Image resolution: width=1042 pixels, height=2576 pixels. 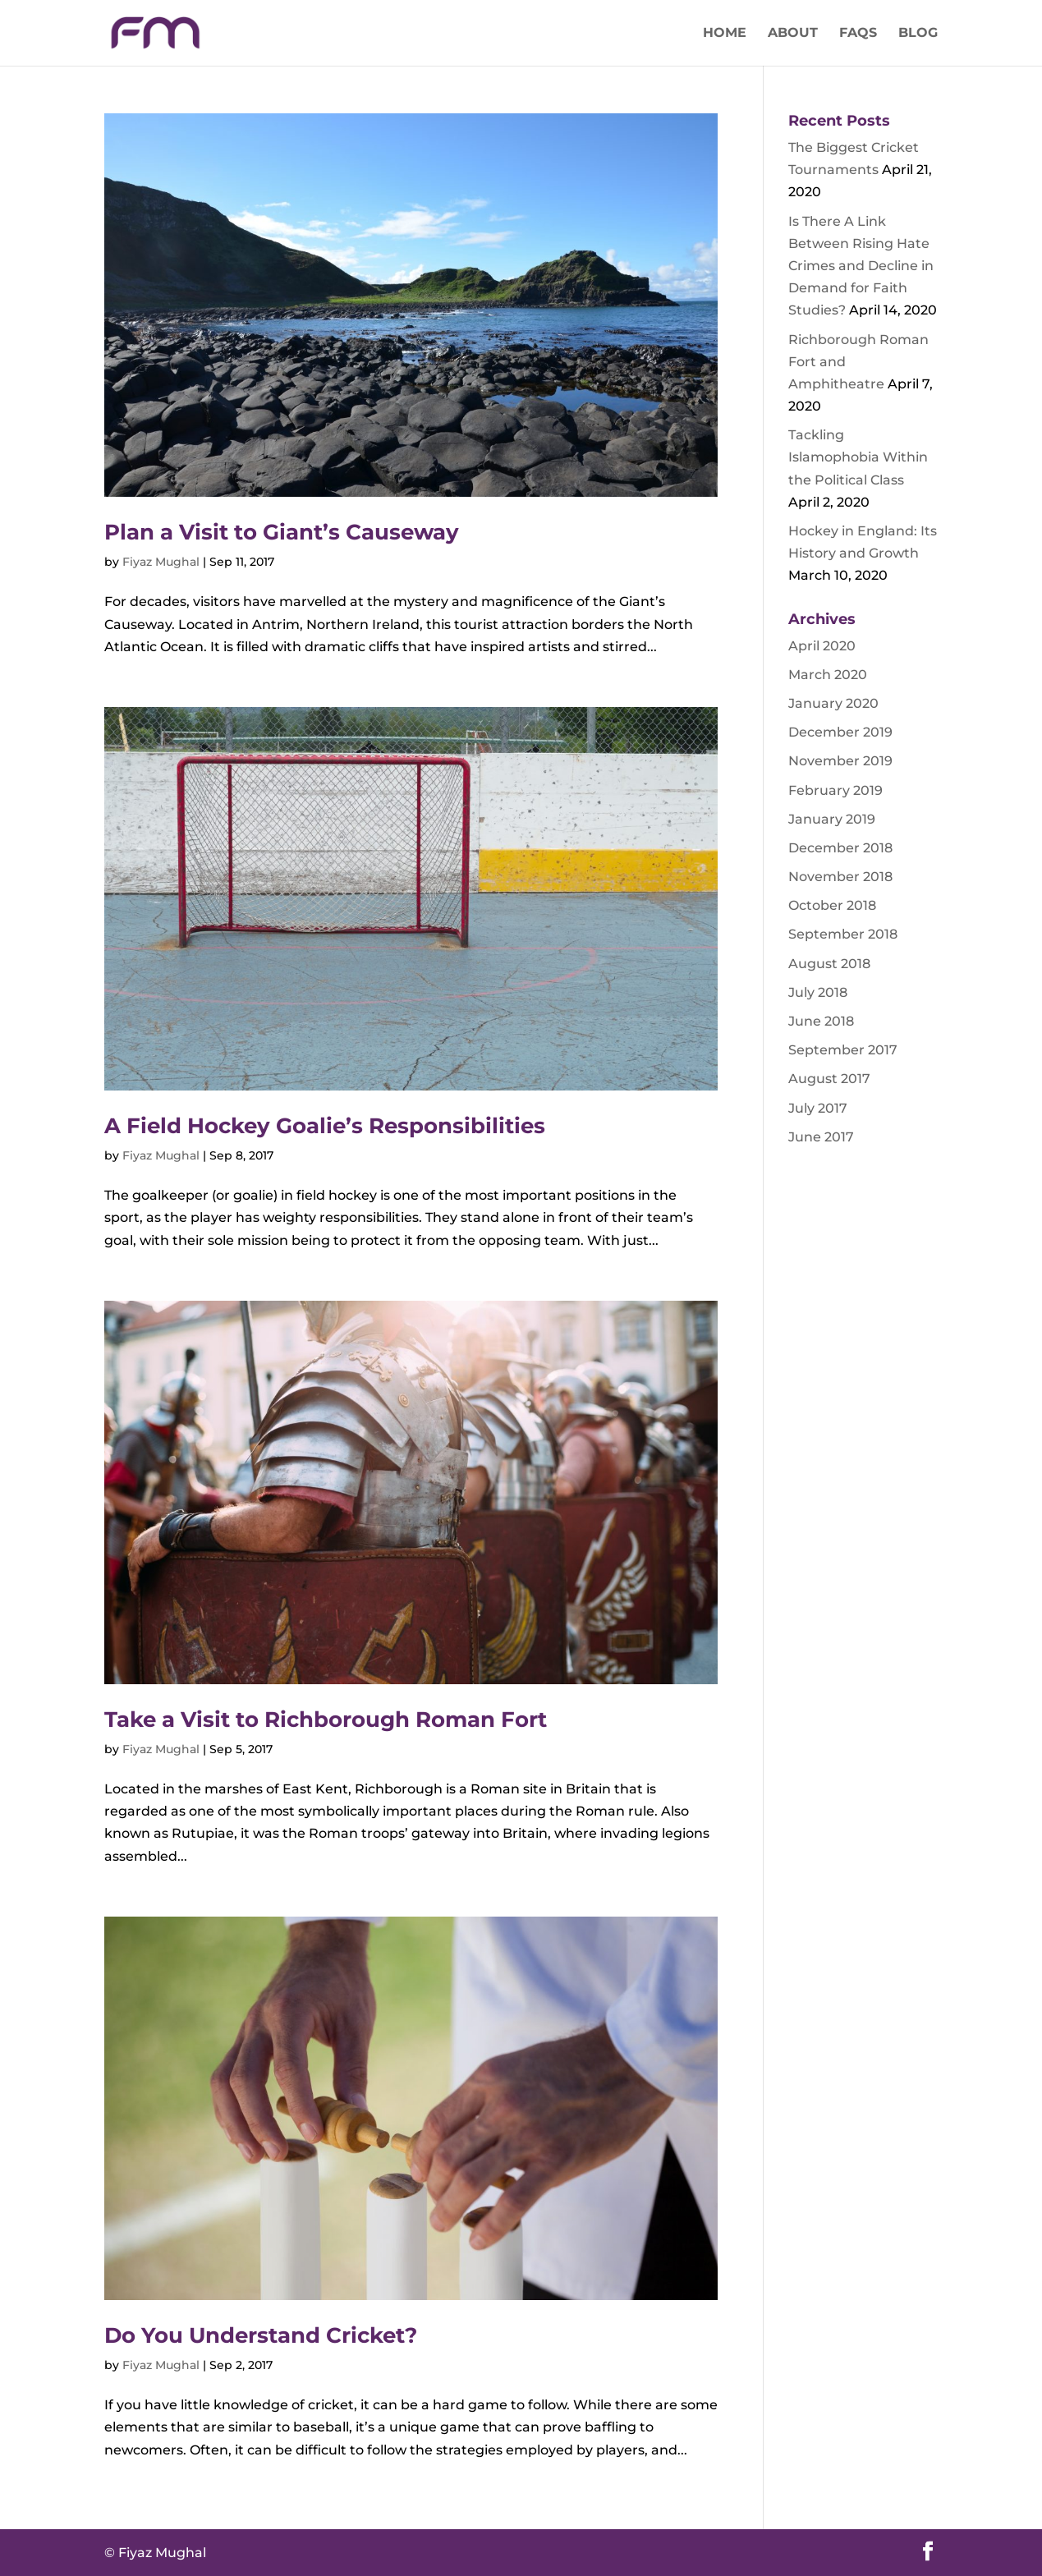 I want to click on Blog, so click(x=918, y=33).